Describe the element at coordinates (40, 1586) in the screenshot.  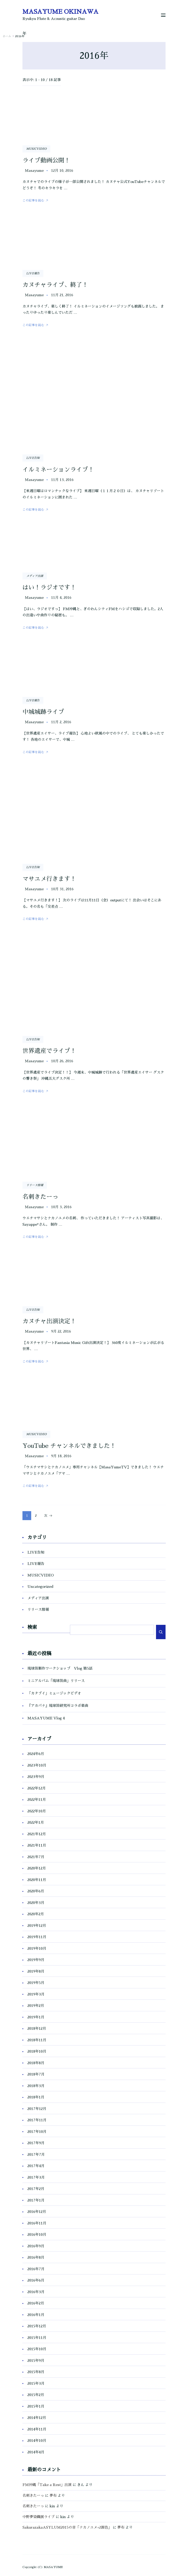
I see `Uncategorized` at that location.